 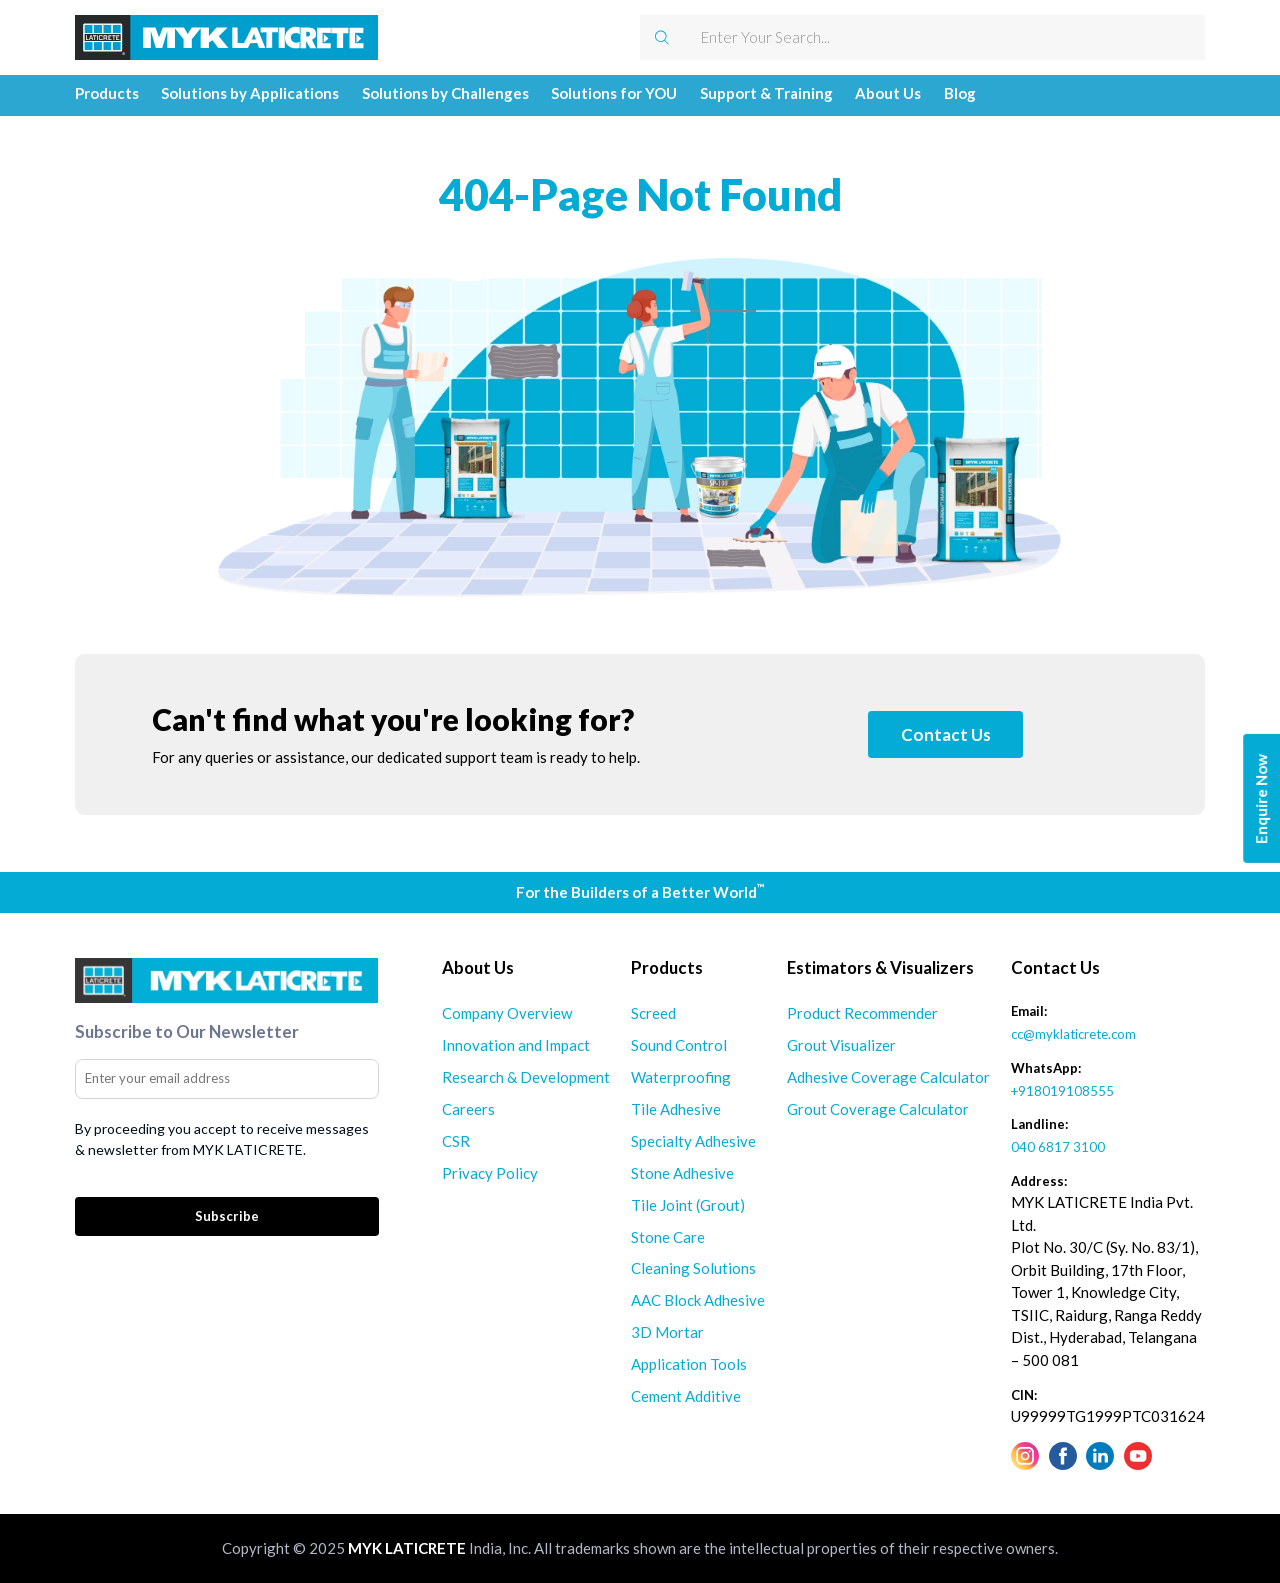 I want to click on Waterproofing, so click(x=681, y=1077).